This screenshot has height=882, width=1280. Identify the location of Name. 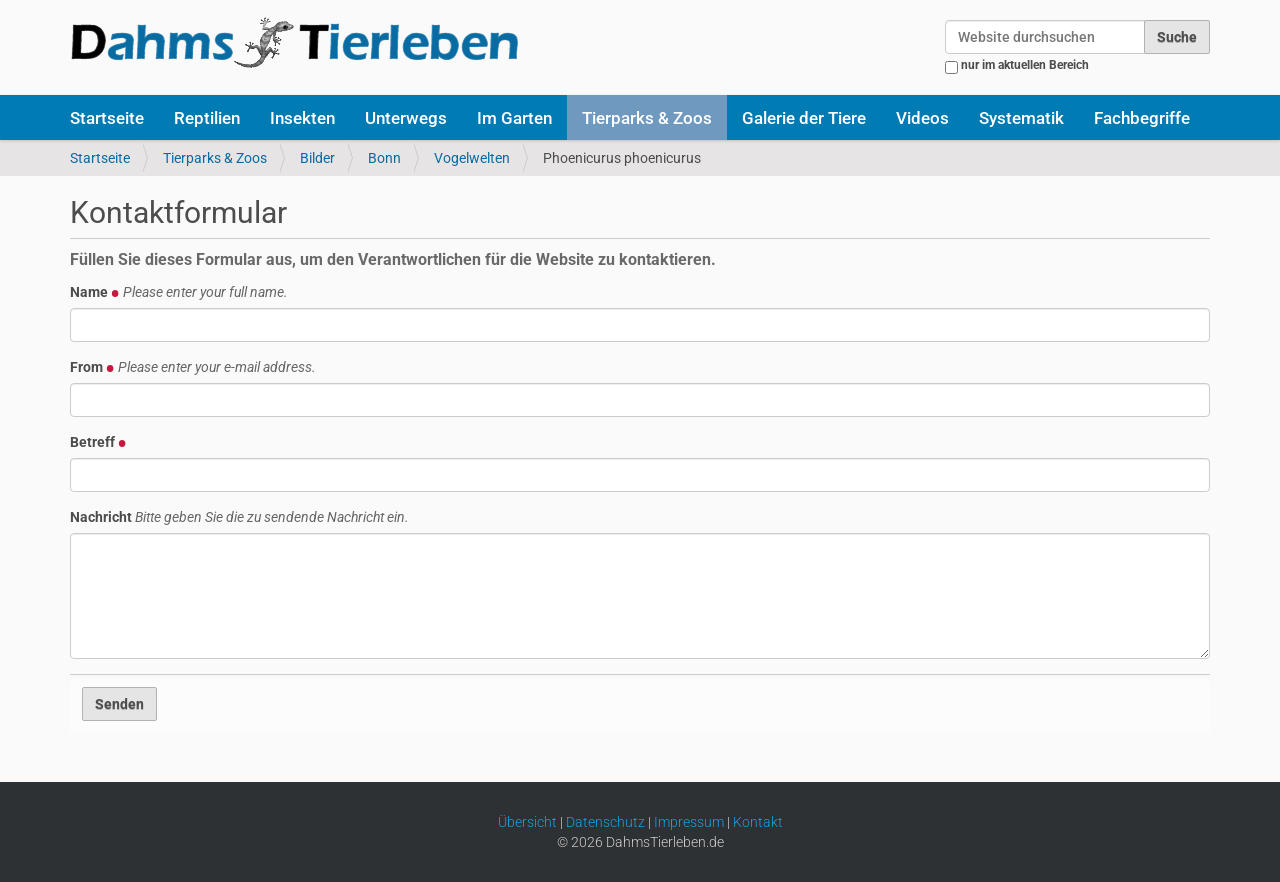
(179, 292).